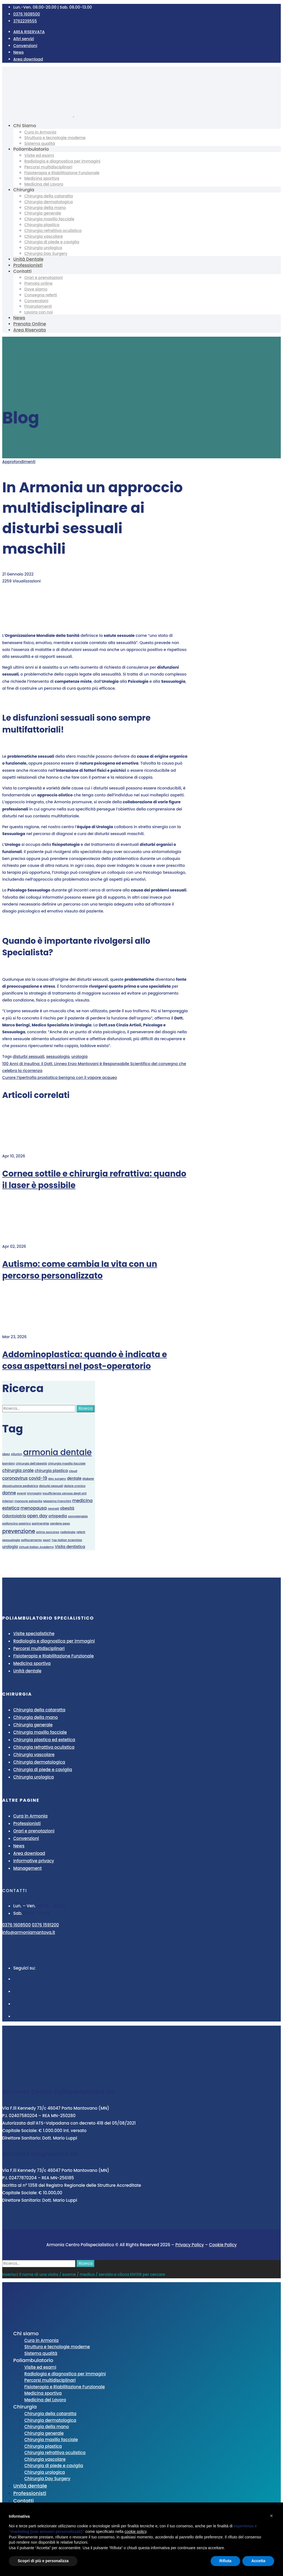 This screenshot has width=283, height=2576. What do you see at coordinates (70, 1546) in the screenshot?
I see `Visita dentistica [Visita dentistica (2 elementi)]` at bounding box center [70, 1546].